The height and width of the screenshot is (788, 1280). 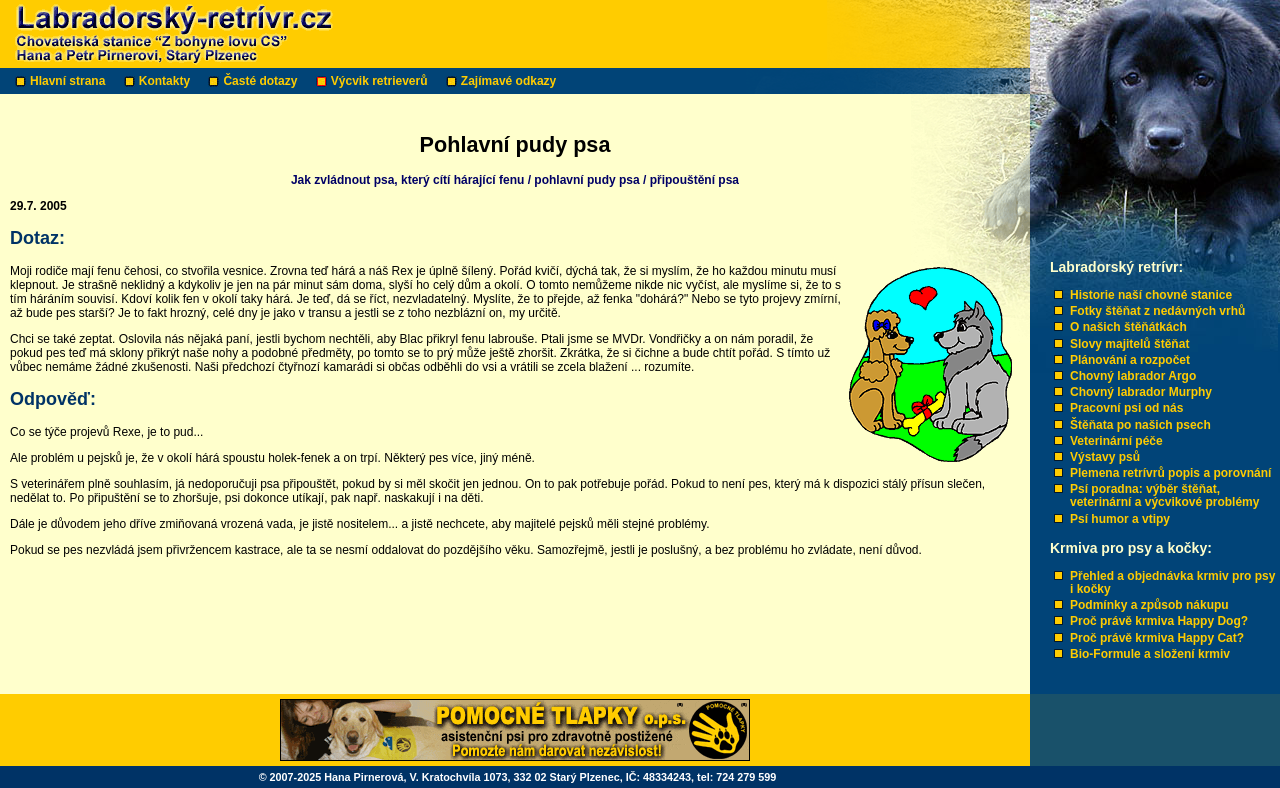 I want to click on Hlavní strana, so click(x=69, y=81).